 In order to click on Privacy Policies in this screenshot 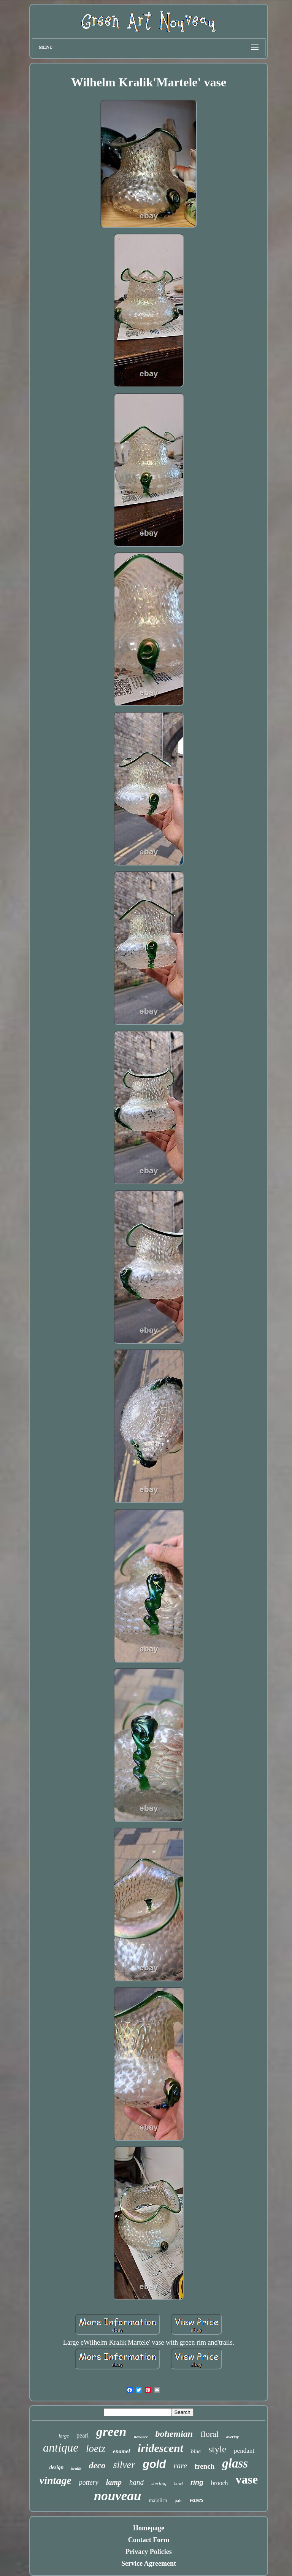, I will do `click(148, 2551)`.